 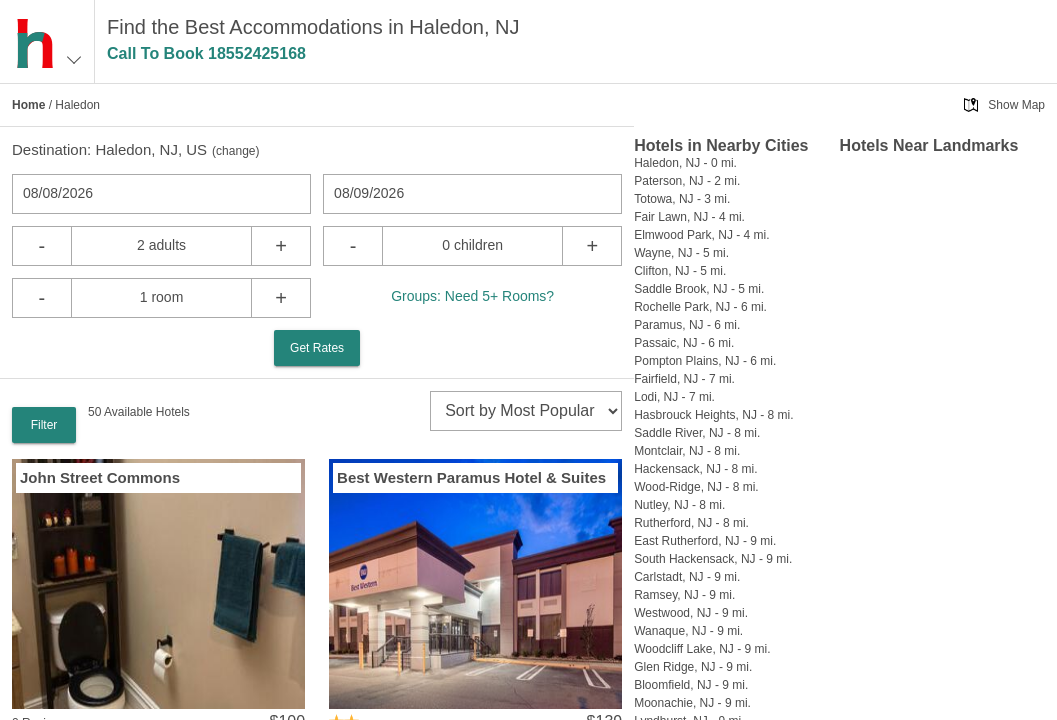 What do you see at coordinates (526, 411) in the screenshot?
I see `[sort]` at bounding box center [526, 411].